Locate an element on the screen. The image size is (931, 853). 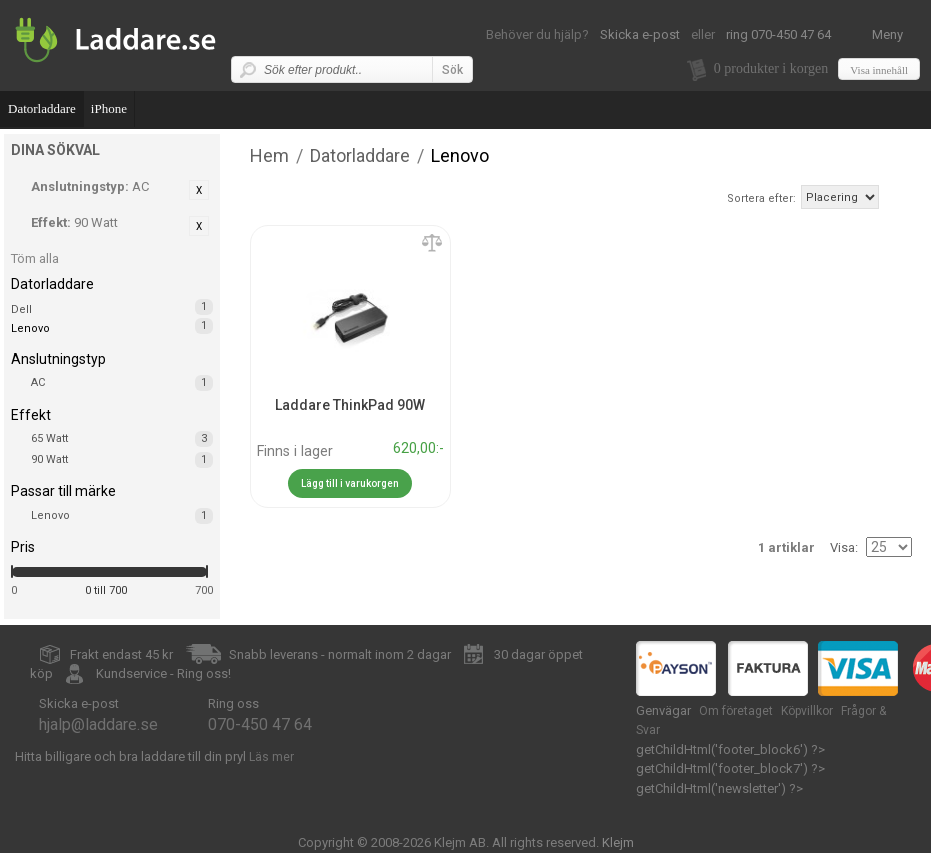
Klejm is located at coordinates (618, 842).